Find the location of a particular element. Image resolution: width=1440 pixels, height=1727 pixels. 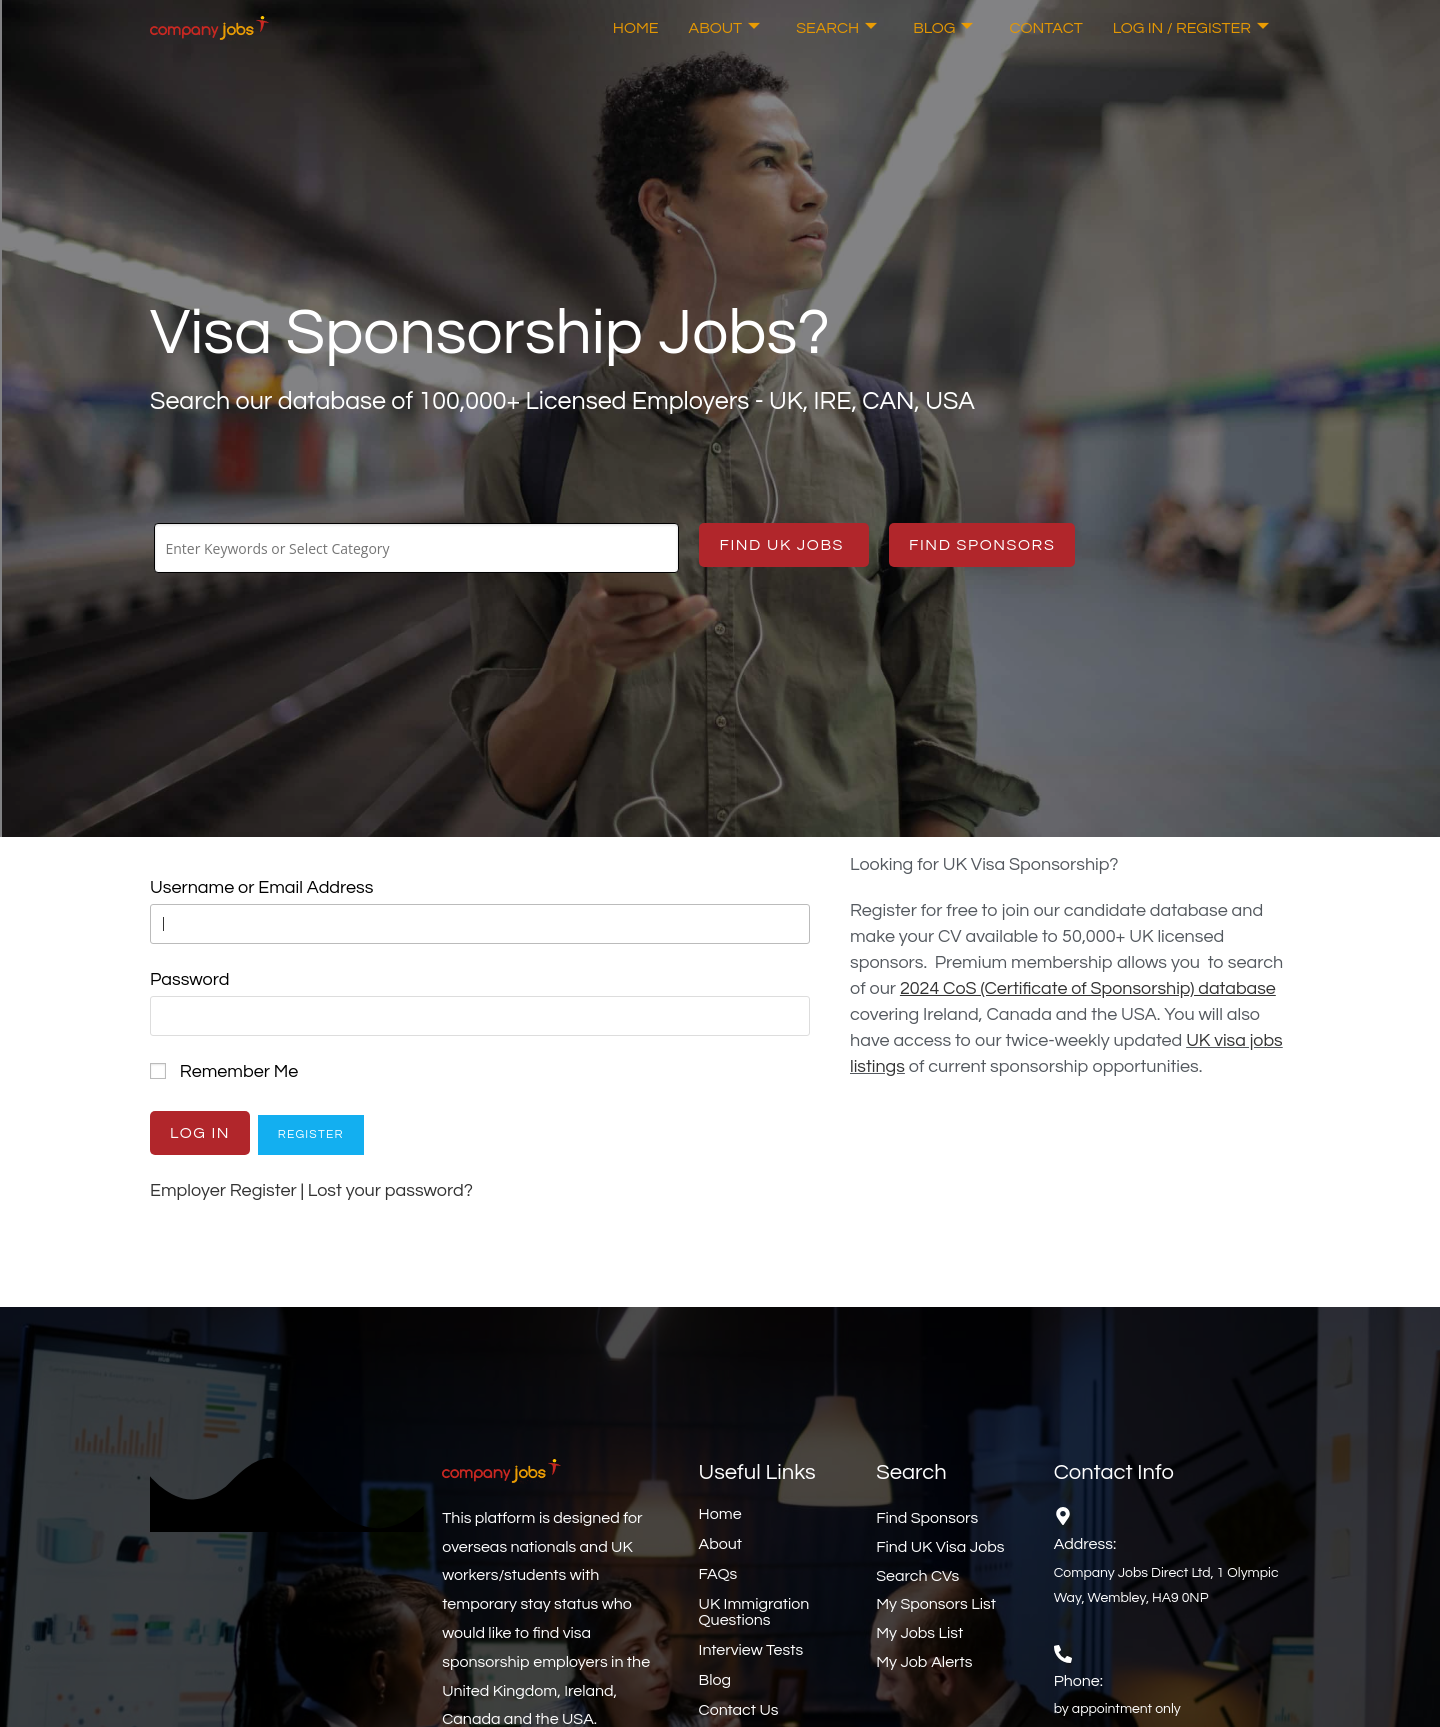

Contact Us is located at coordinates (739, 1710).